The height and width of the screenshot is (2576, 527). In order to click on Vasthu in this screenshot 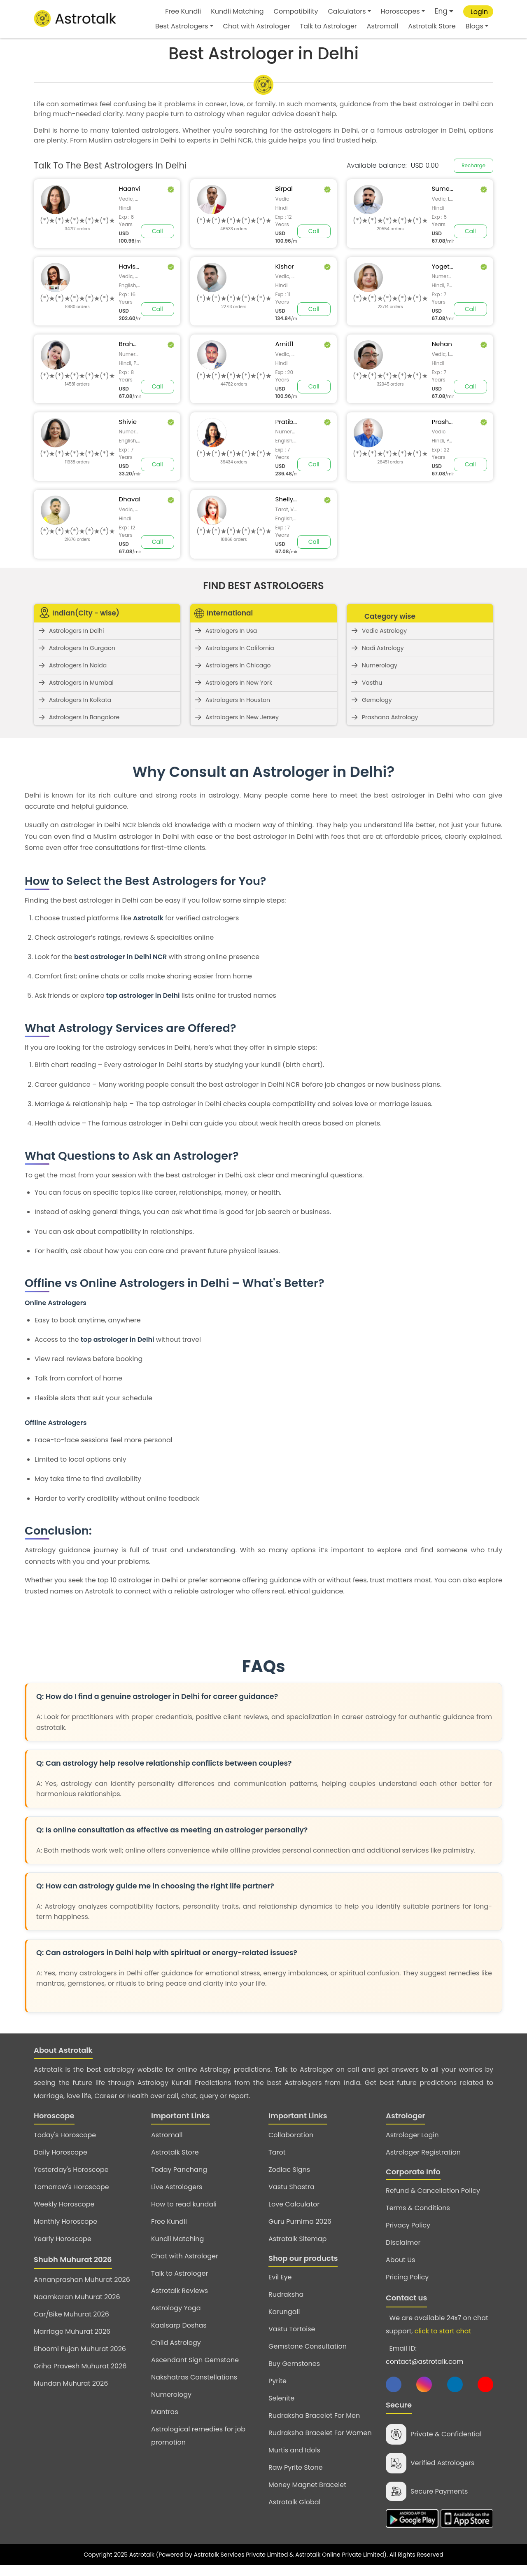, I will do `click(372, 683)`.